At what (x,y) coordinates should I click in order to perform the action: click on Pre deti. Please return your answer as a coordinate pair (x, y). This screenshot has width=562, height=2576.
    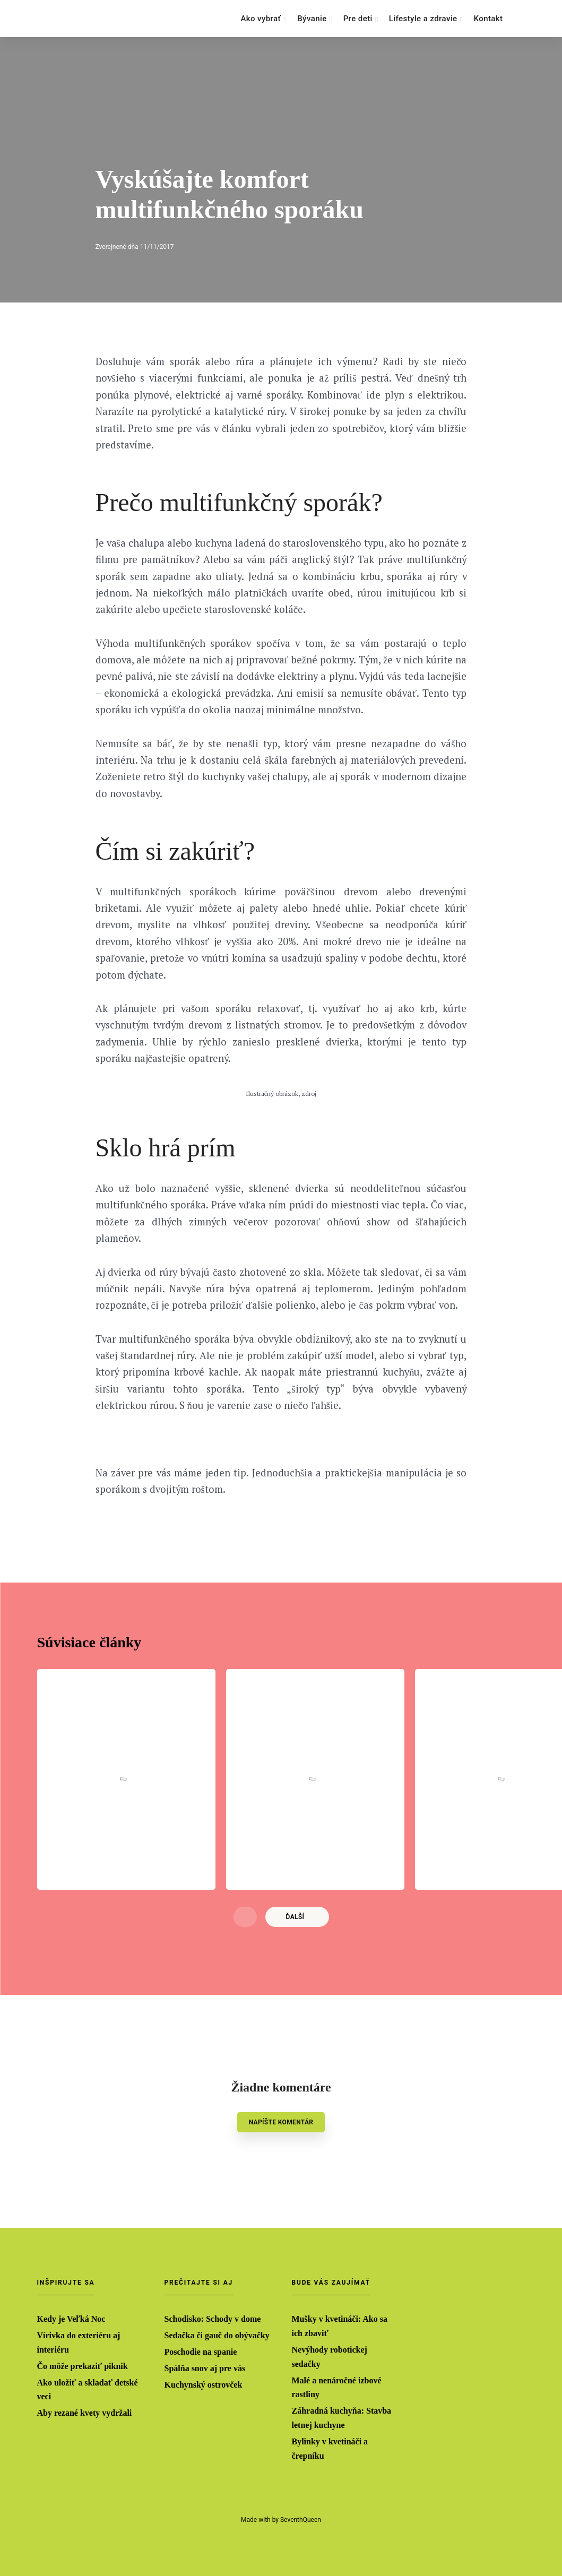
    Looking at the image, I should click on (358, 18).